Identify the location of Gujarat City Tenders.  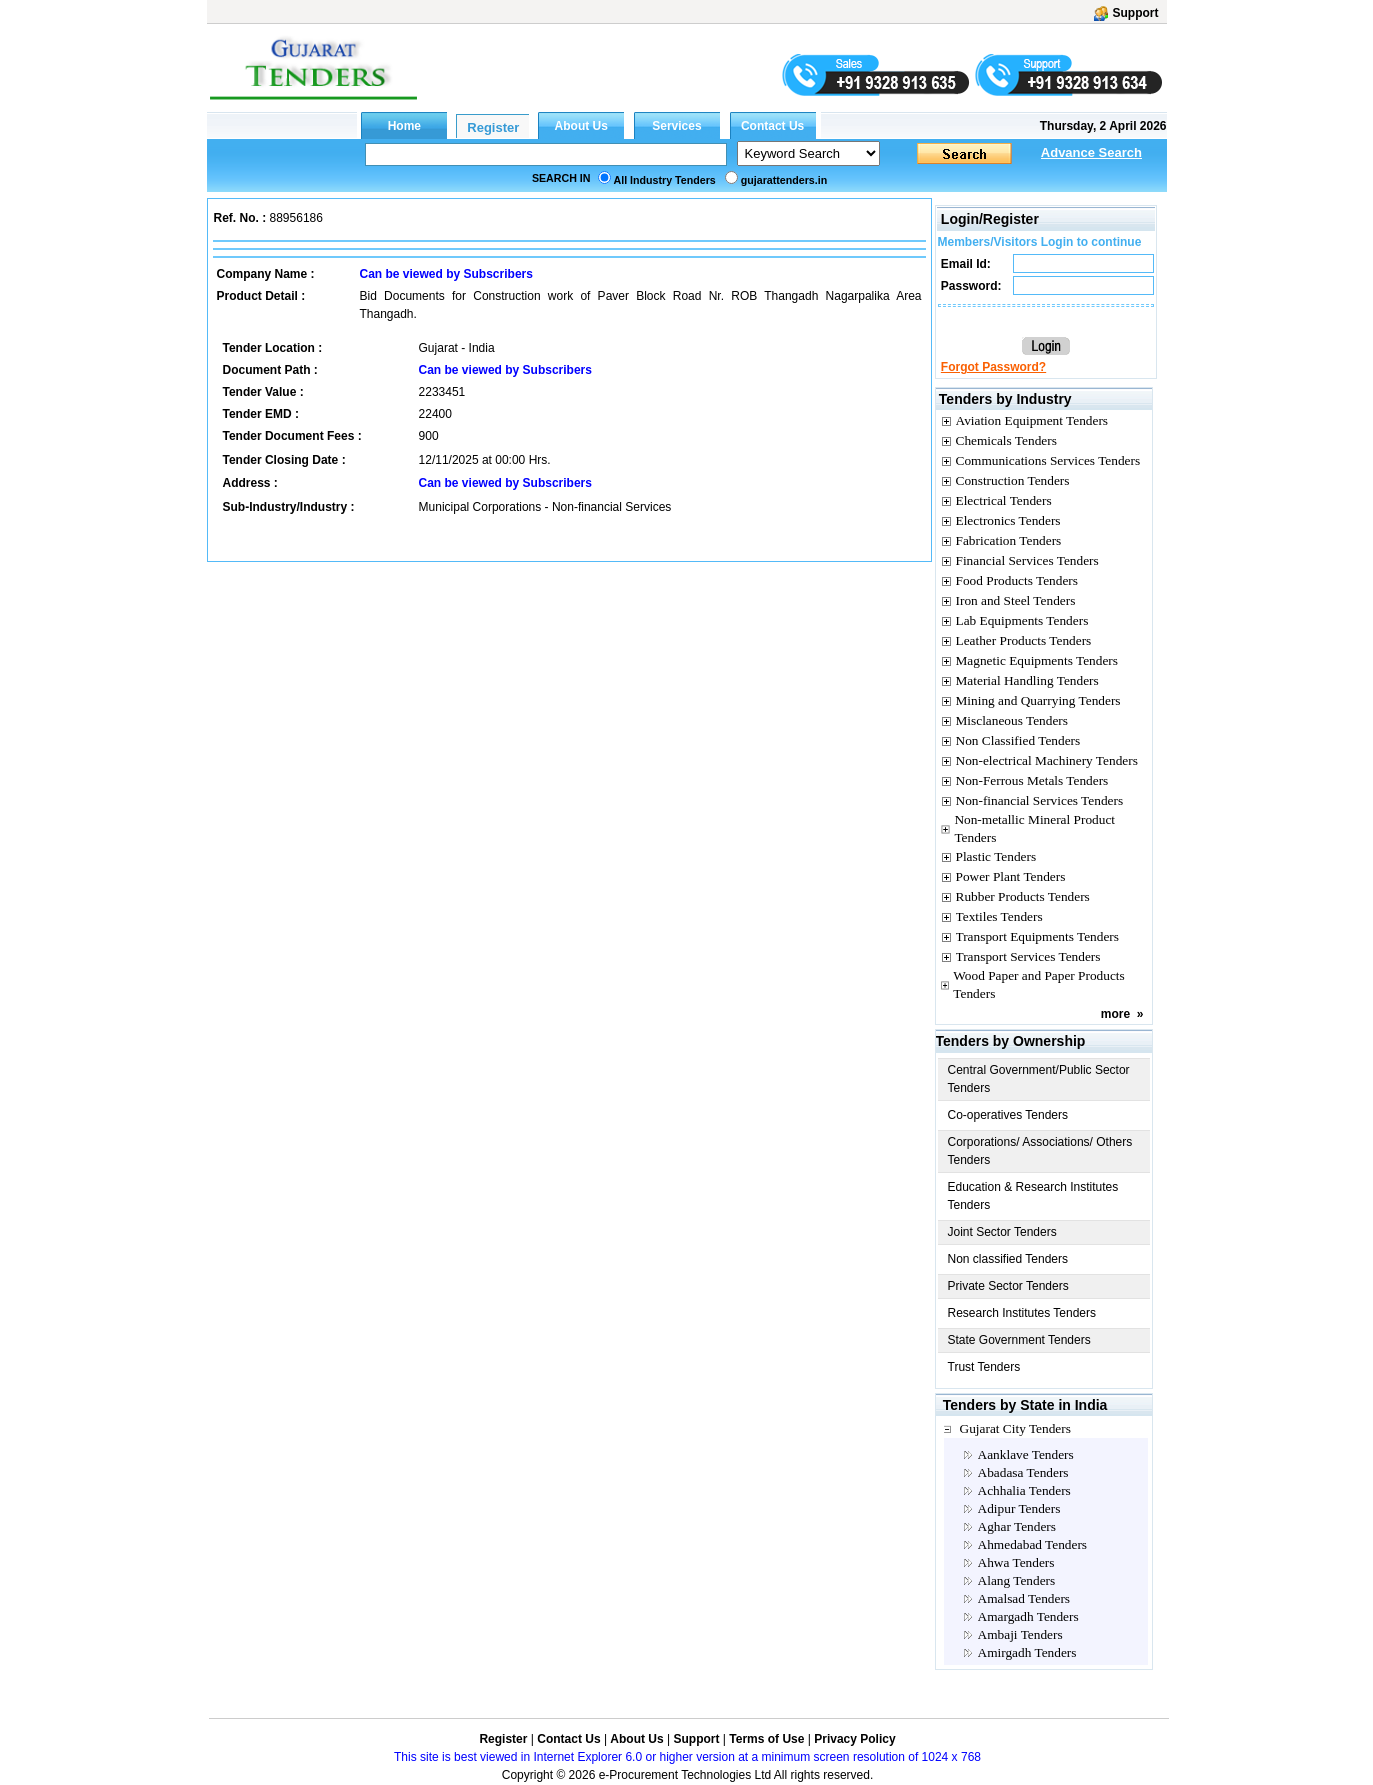
(1015, 1428).